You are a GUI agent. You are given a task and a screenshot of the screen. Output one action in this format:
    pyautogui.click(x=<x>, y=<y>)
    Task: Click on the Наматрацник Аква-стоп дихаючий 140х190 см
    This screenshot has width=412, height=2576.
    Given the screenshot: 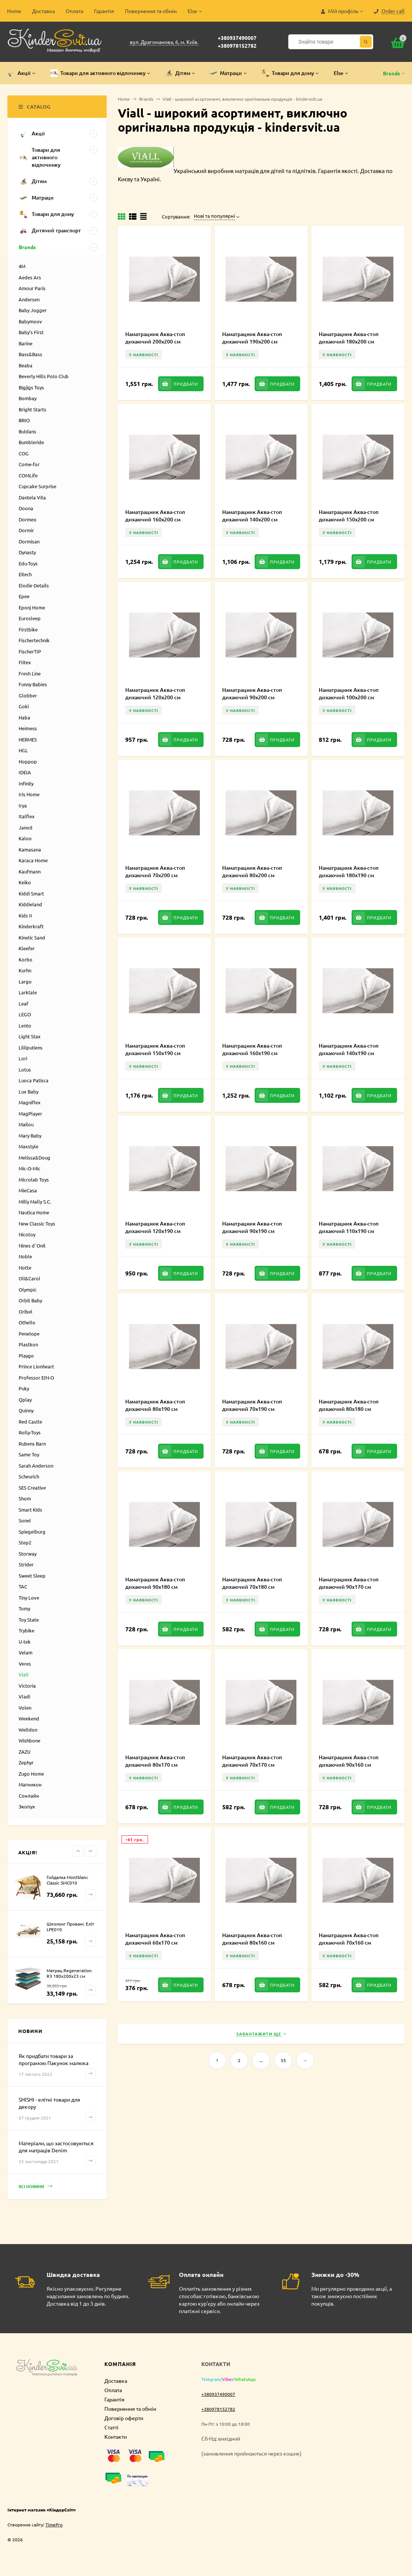 What is the action you would take?
    pyautogui.click(x=348, y=1049)
    